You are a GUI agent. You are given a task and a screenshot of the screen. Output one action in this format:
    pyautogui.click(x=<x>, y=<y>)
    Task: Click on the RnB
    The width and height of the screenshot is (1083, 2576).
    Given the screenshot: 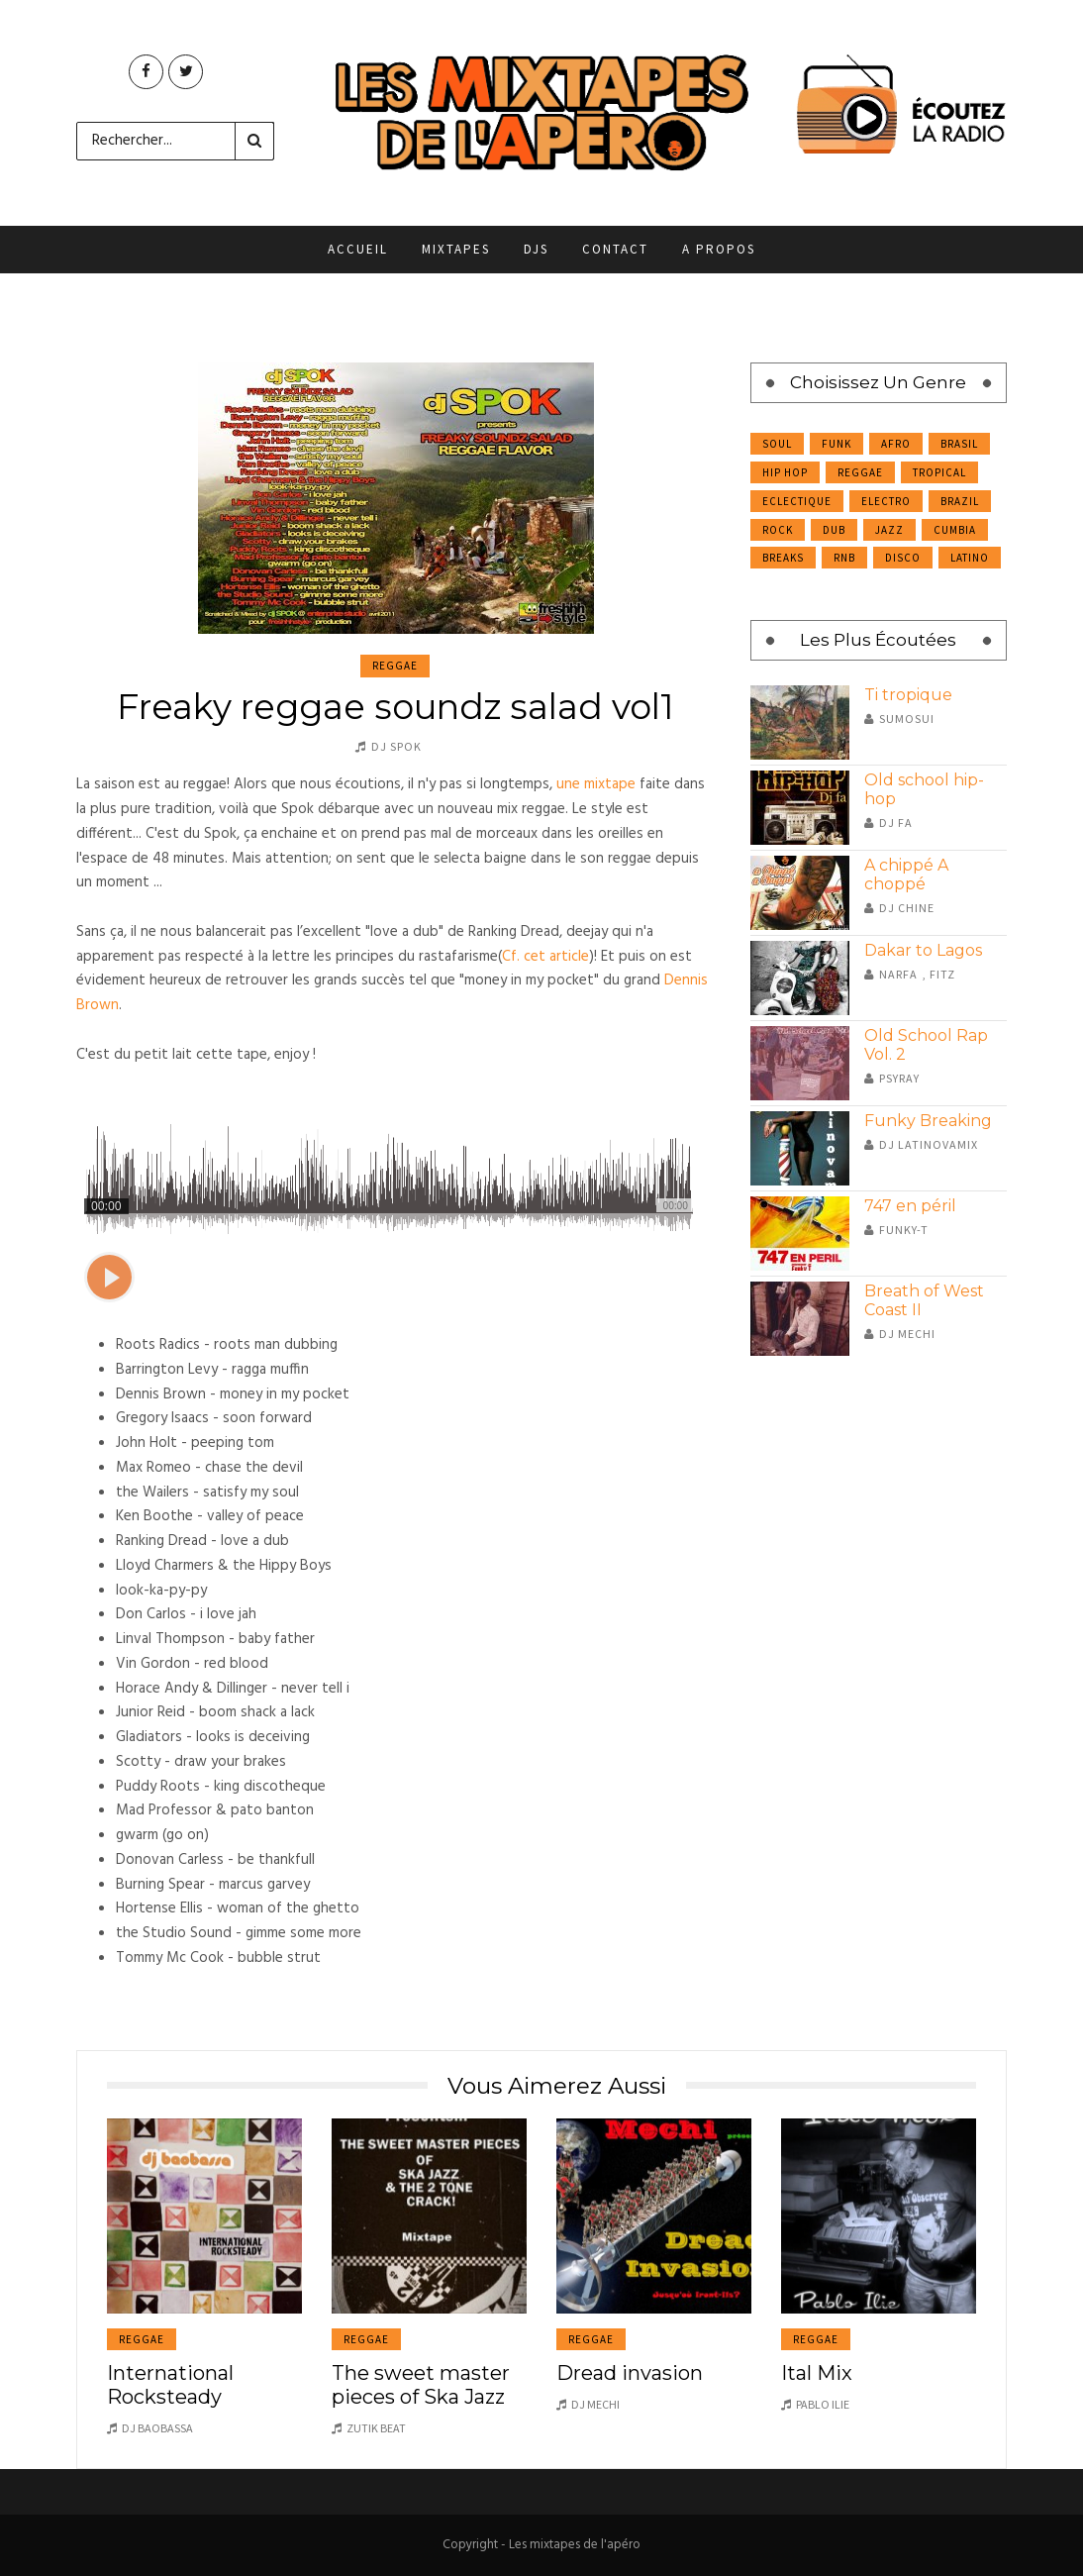 What is the action you would take?
    pyautogui.click(x=844, y=558)
    